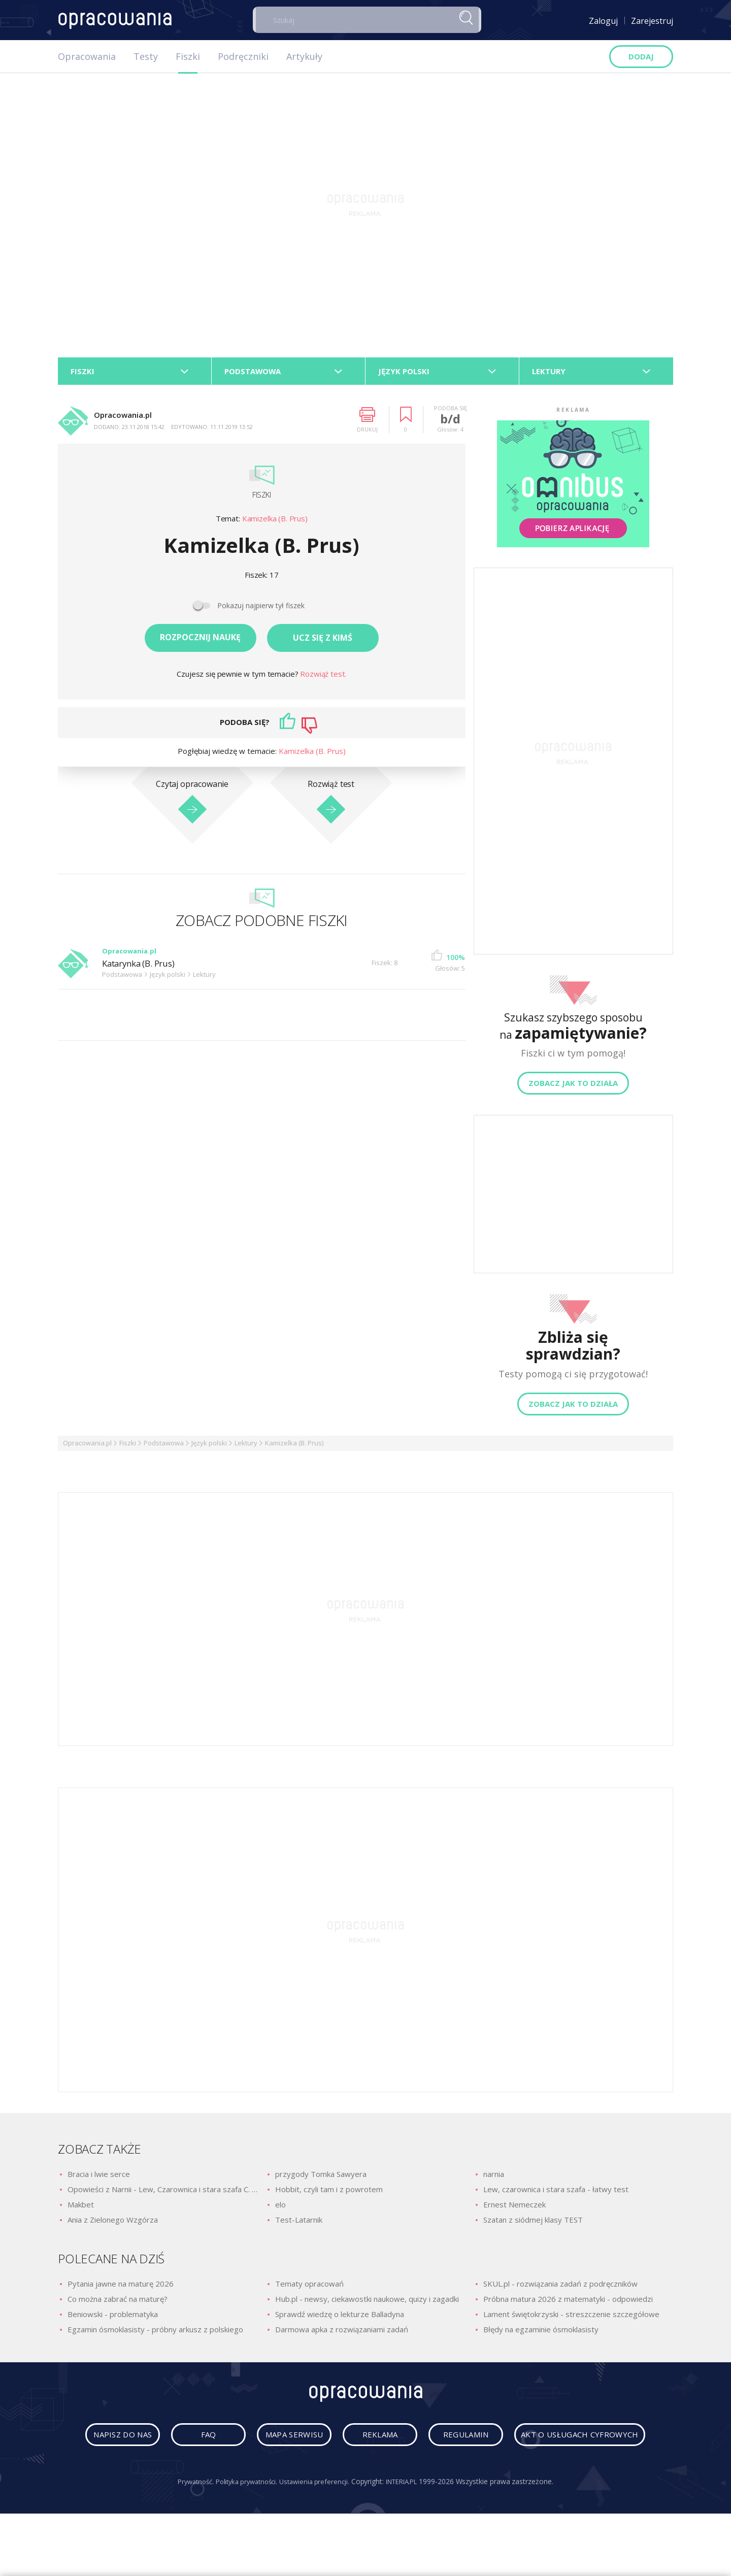 The image size is (731, 2576). What do you see at coordinates (558, 2441) in the screenshot?
I see `regulamin` at bounding box center [558, 2441].